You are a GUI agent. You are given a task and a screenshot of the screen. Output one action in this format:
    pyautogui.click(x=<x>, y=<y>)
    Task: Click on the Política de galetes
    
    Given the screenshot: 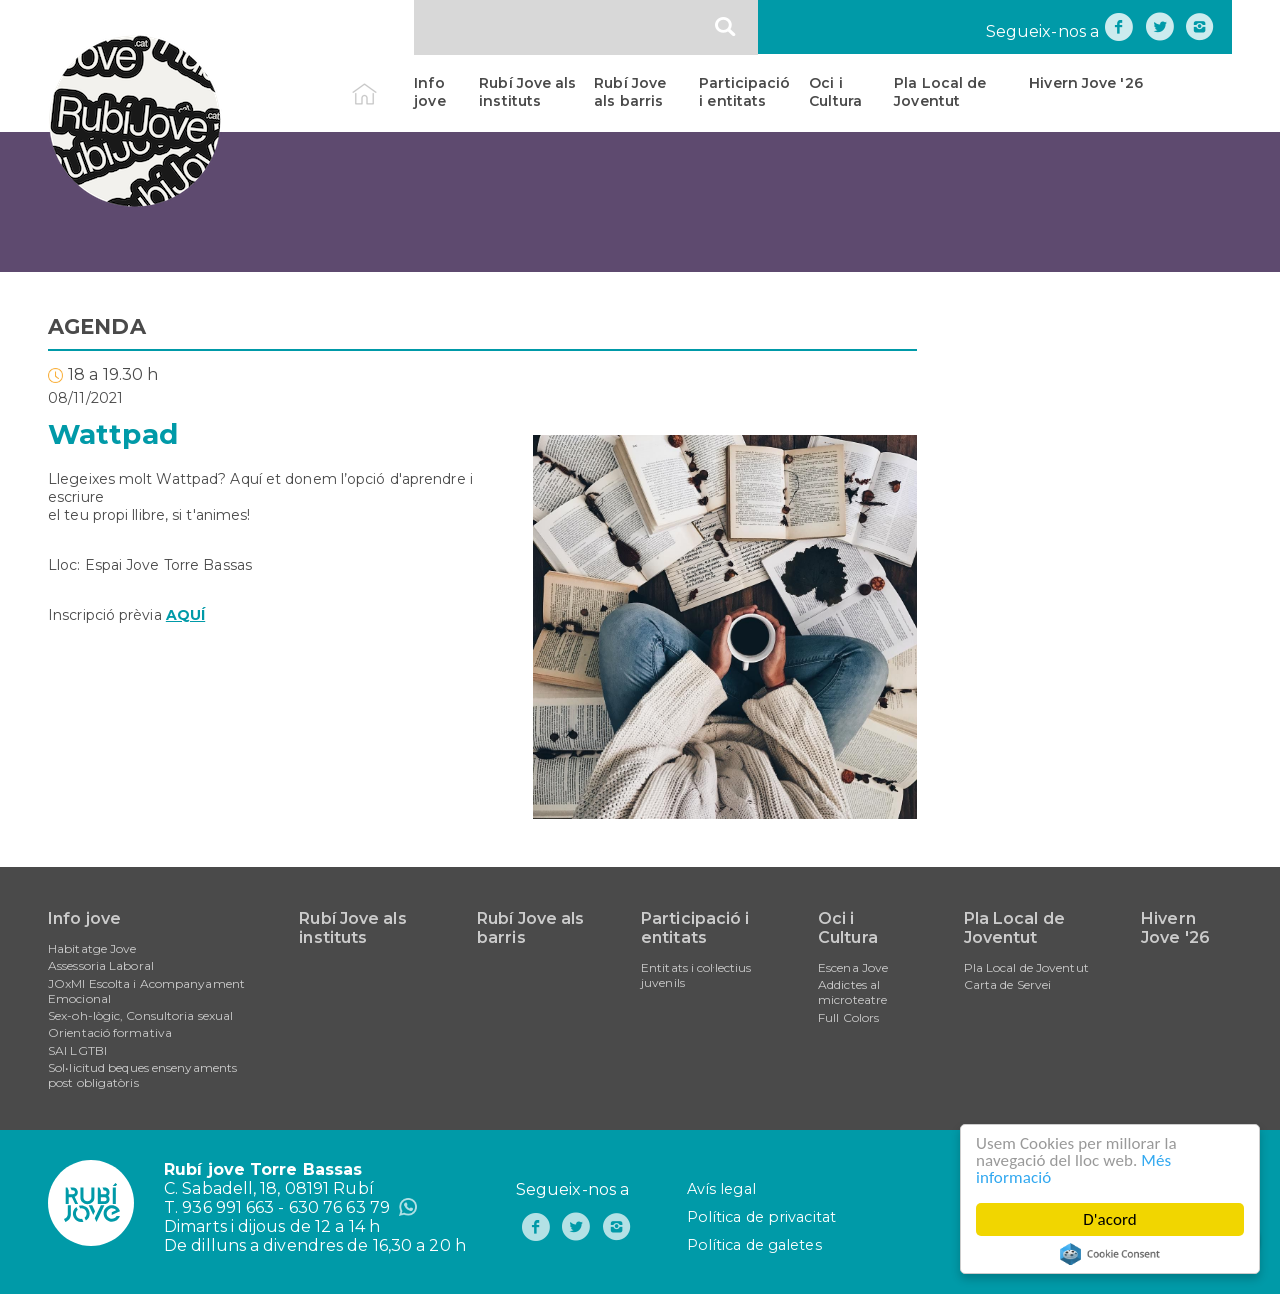 What is the action you would take?
    pyautogui.click(x=754, y=1245)
    